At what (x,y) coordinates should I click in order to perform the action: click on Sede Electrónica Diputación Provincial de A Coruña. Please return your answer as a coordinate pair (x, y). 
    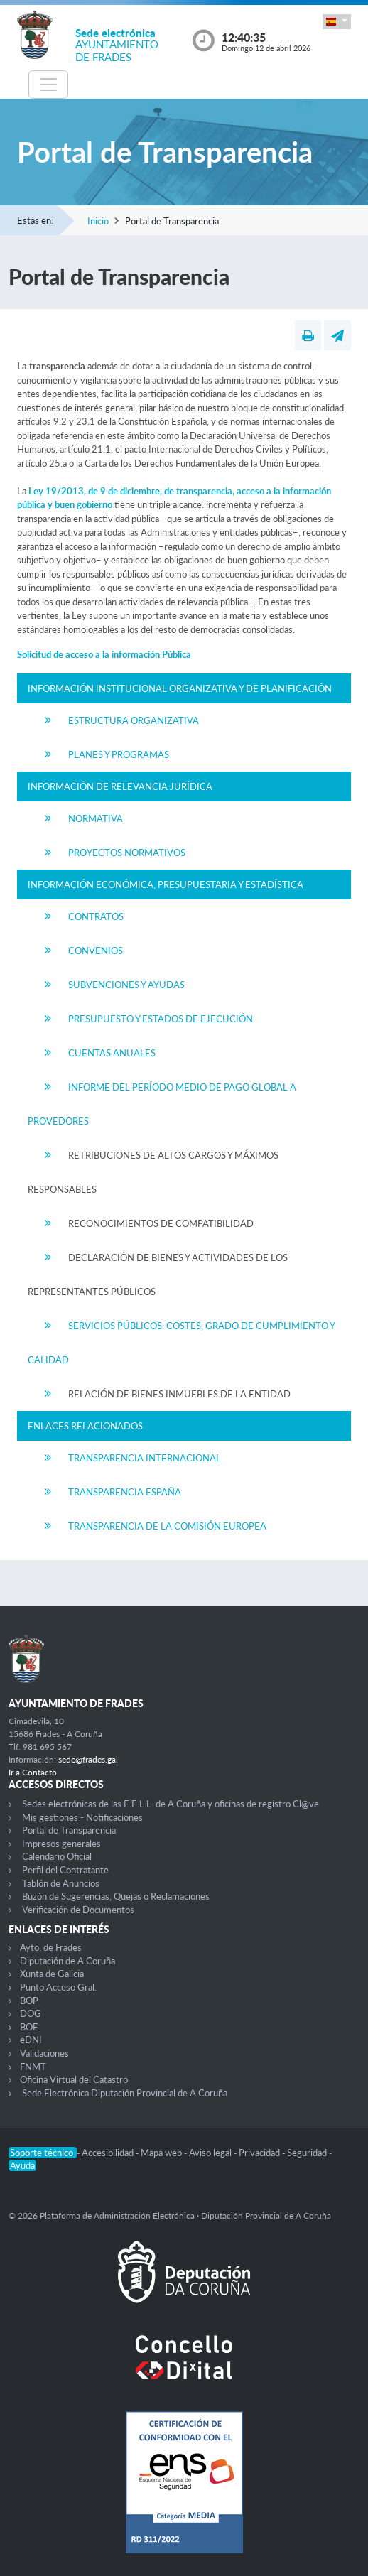
    Looking at the image, I should click on (124, 2093).